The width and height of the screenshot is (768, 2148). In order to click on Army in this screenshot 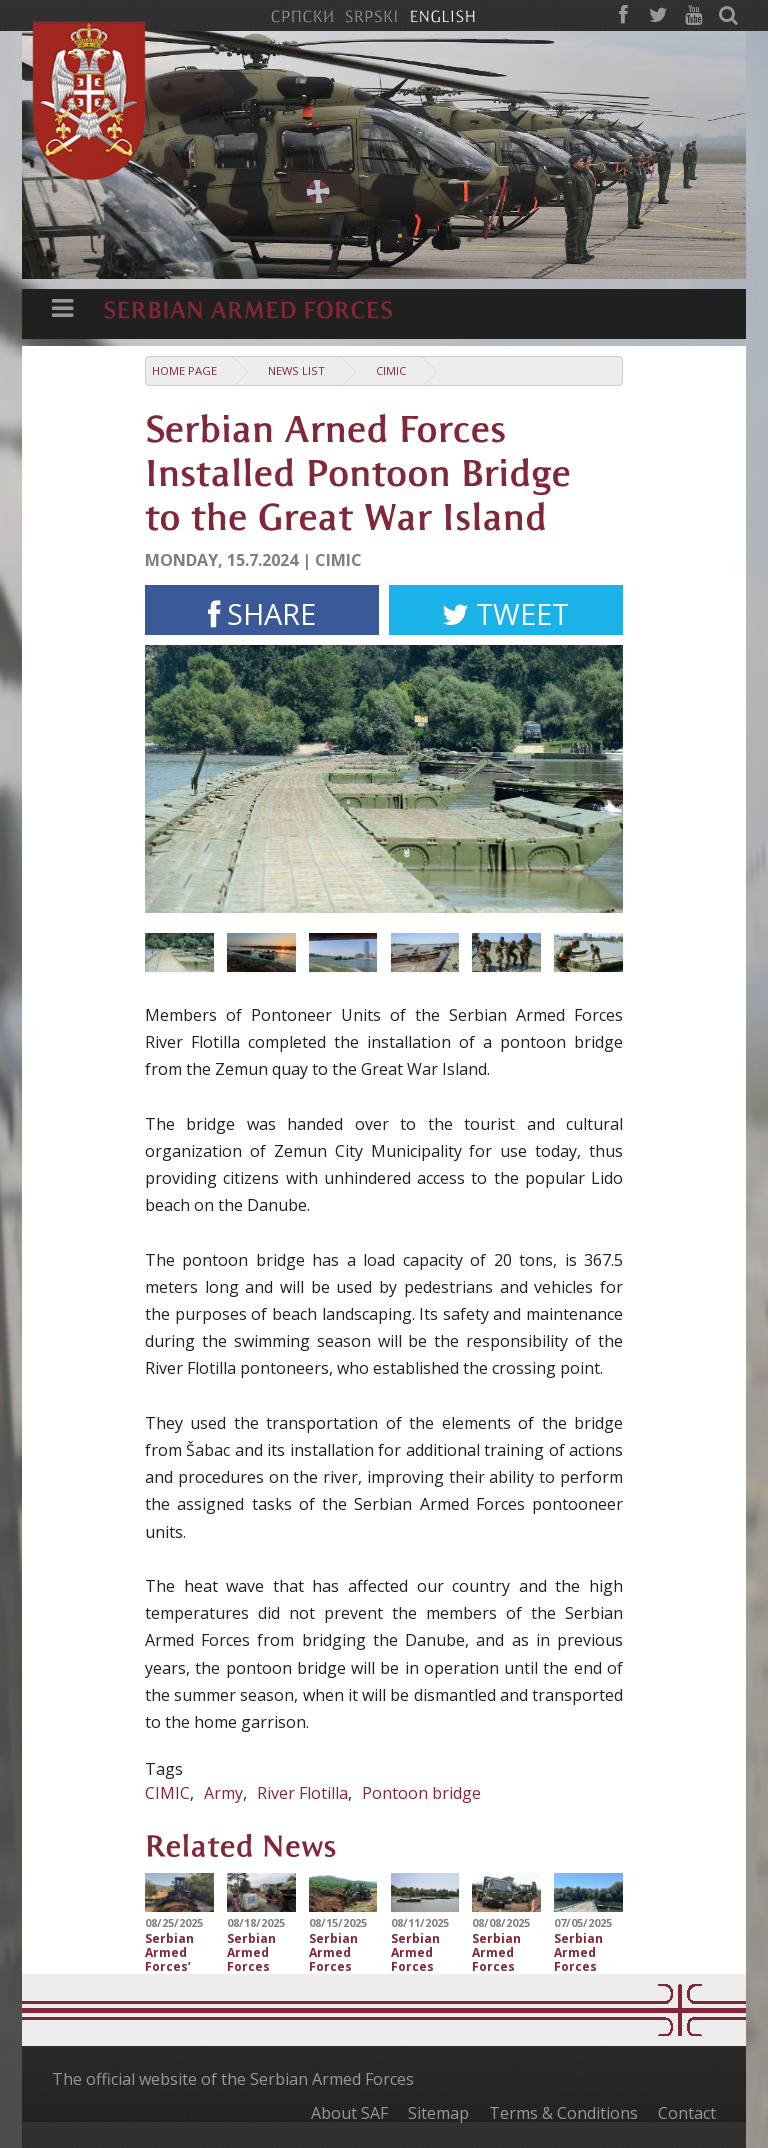, I will do `click(223, 1793)`.